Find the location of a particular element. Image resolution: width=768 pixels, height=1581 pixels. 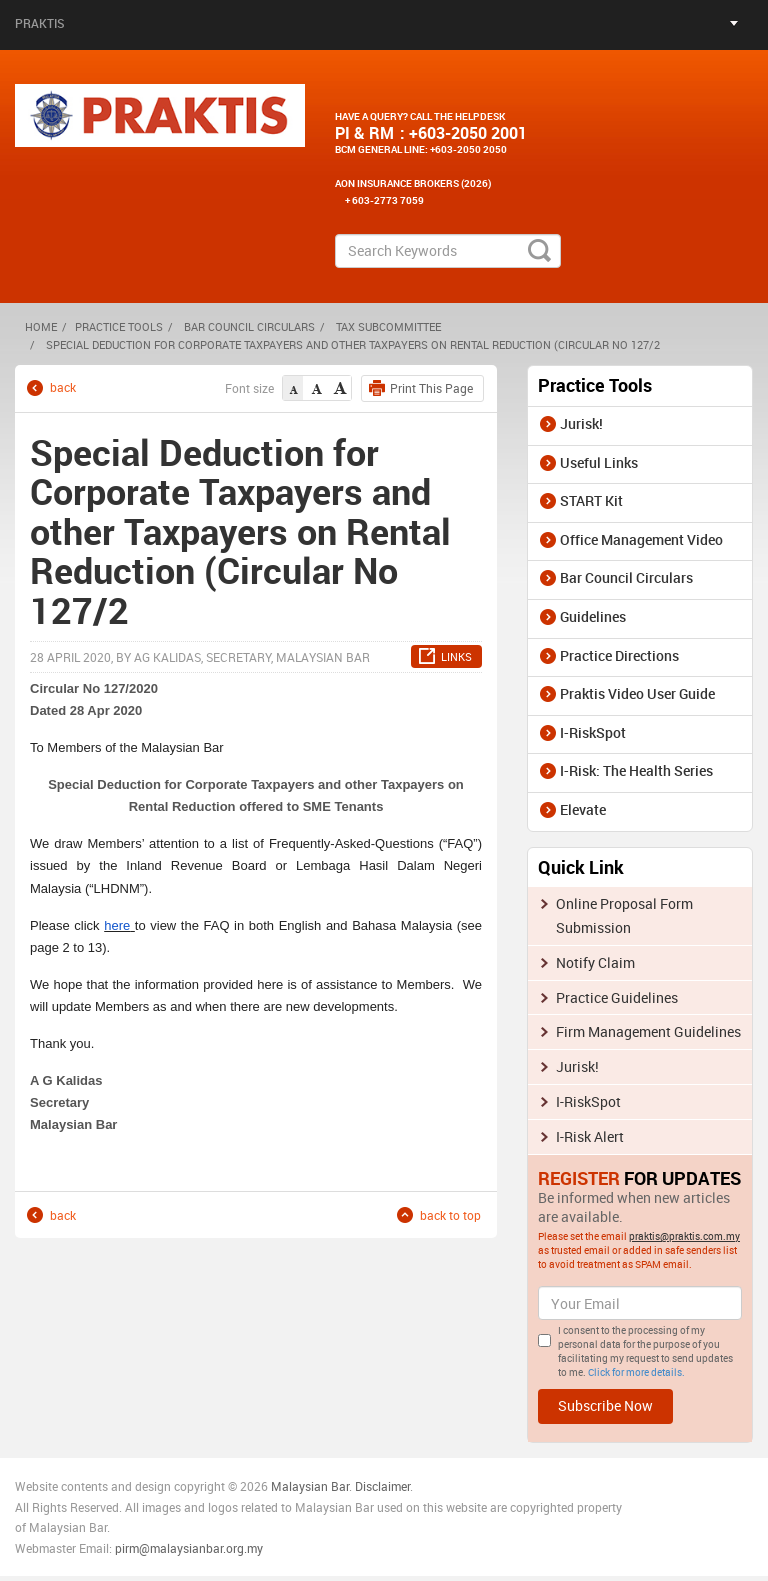

I-RiskSpot is located at coordinates (593, 732).